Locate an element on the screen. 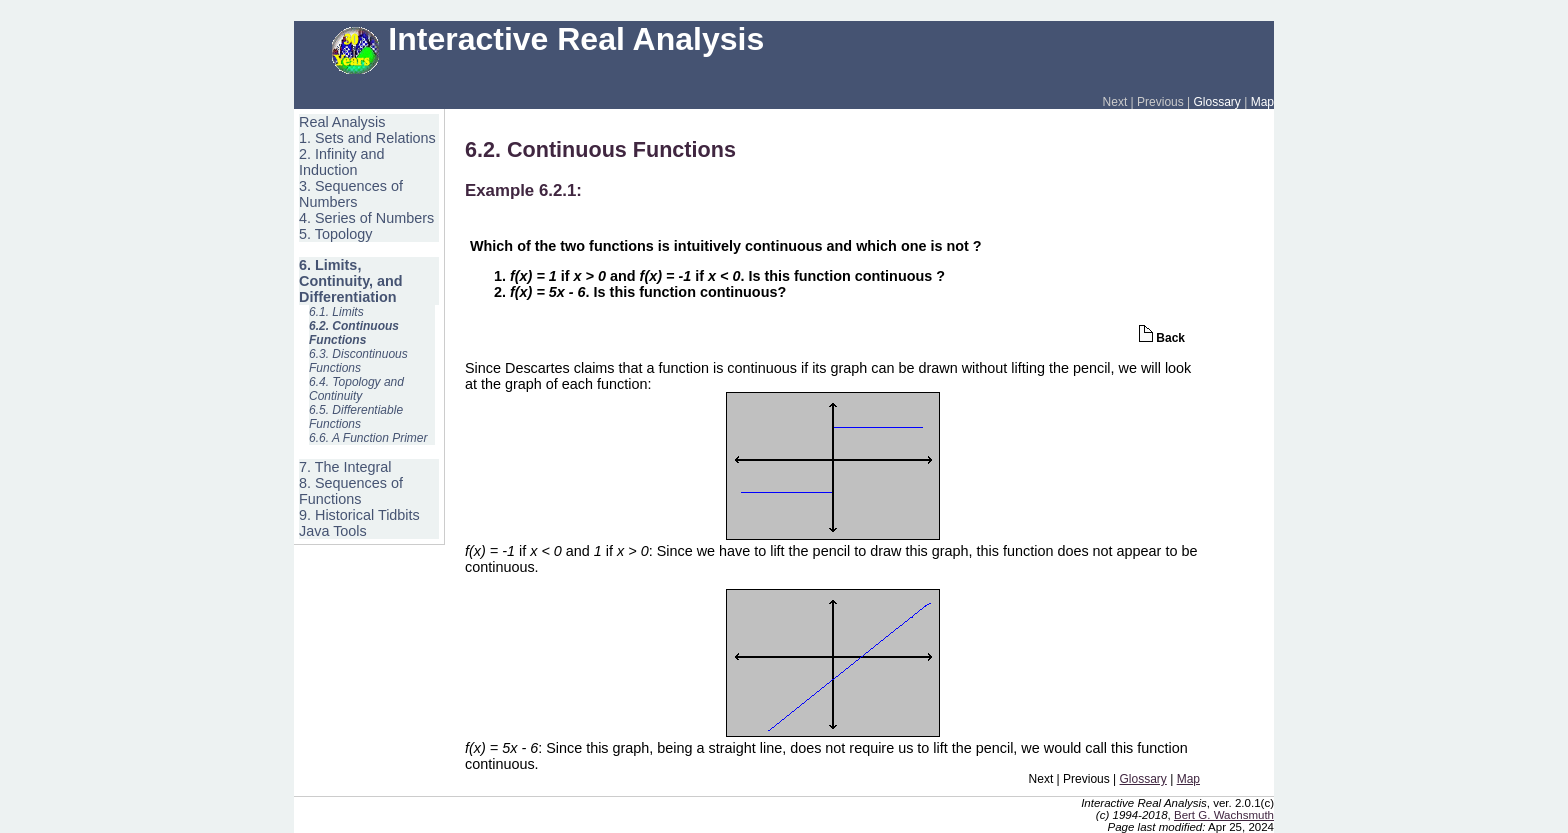 The image size is (1568, 833). Interactive Real Analysis is located at coordinates (548, 39).